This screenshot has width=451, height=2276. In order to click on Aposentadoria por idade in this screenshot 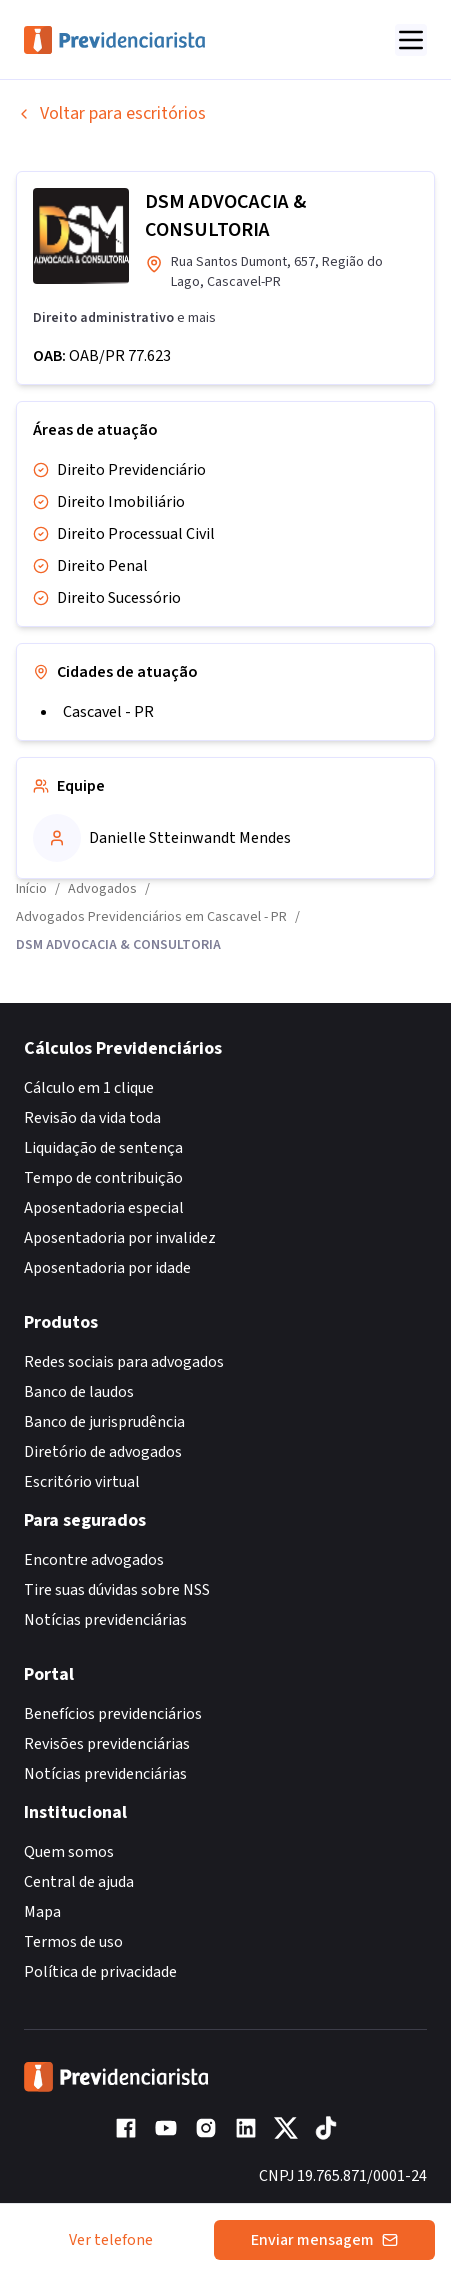, I will do `click(107, 1268)`.